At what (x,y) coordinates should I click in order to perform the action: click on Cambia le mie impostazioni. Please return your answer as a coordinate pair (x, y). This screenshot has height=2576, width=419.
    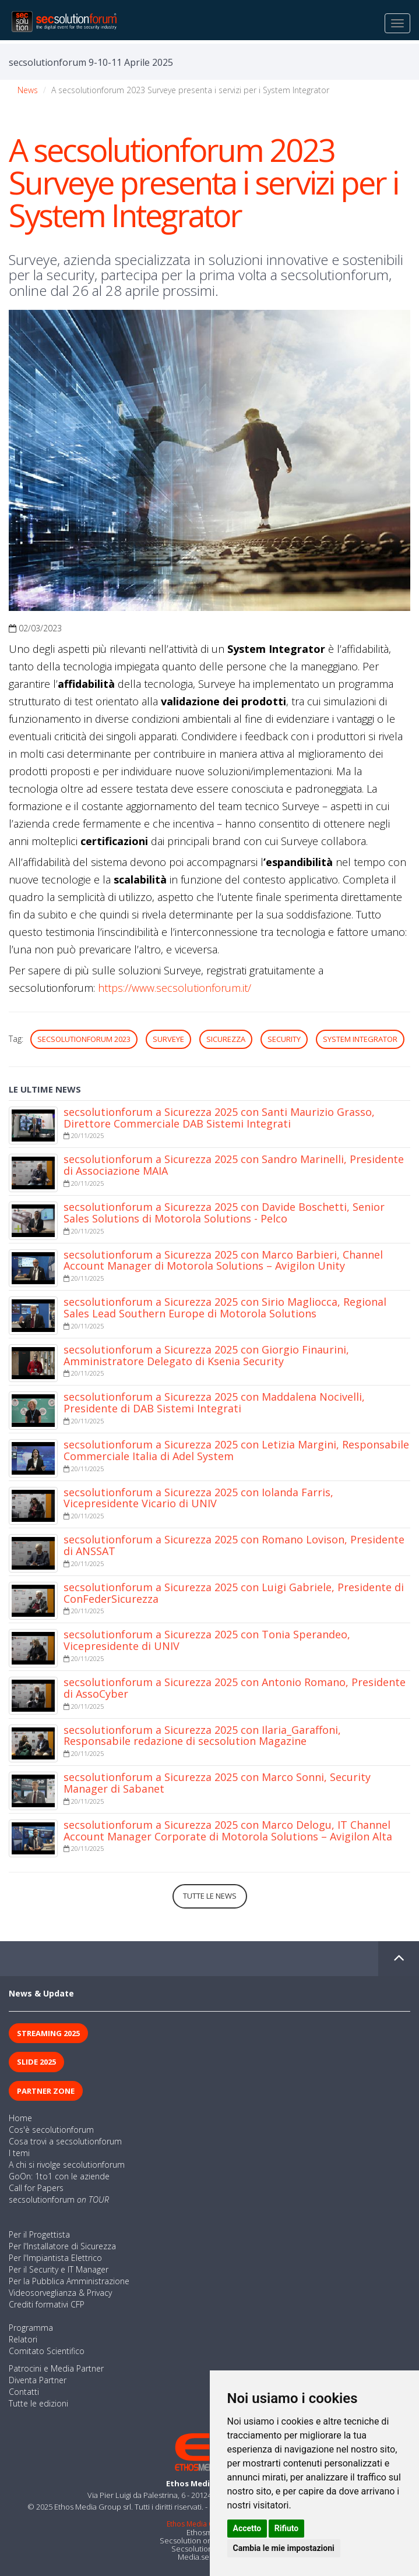
    Looking at the image, I should click on (284, 2548).